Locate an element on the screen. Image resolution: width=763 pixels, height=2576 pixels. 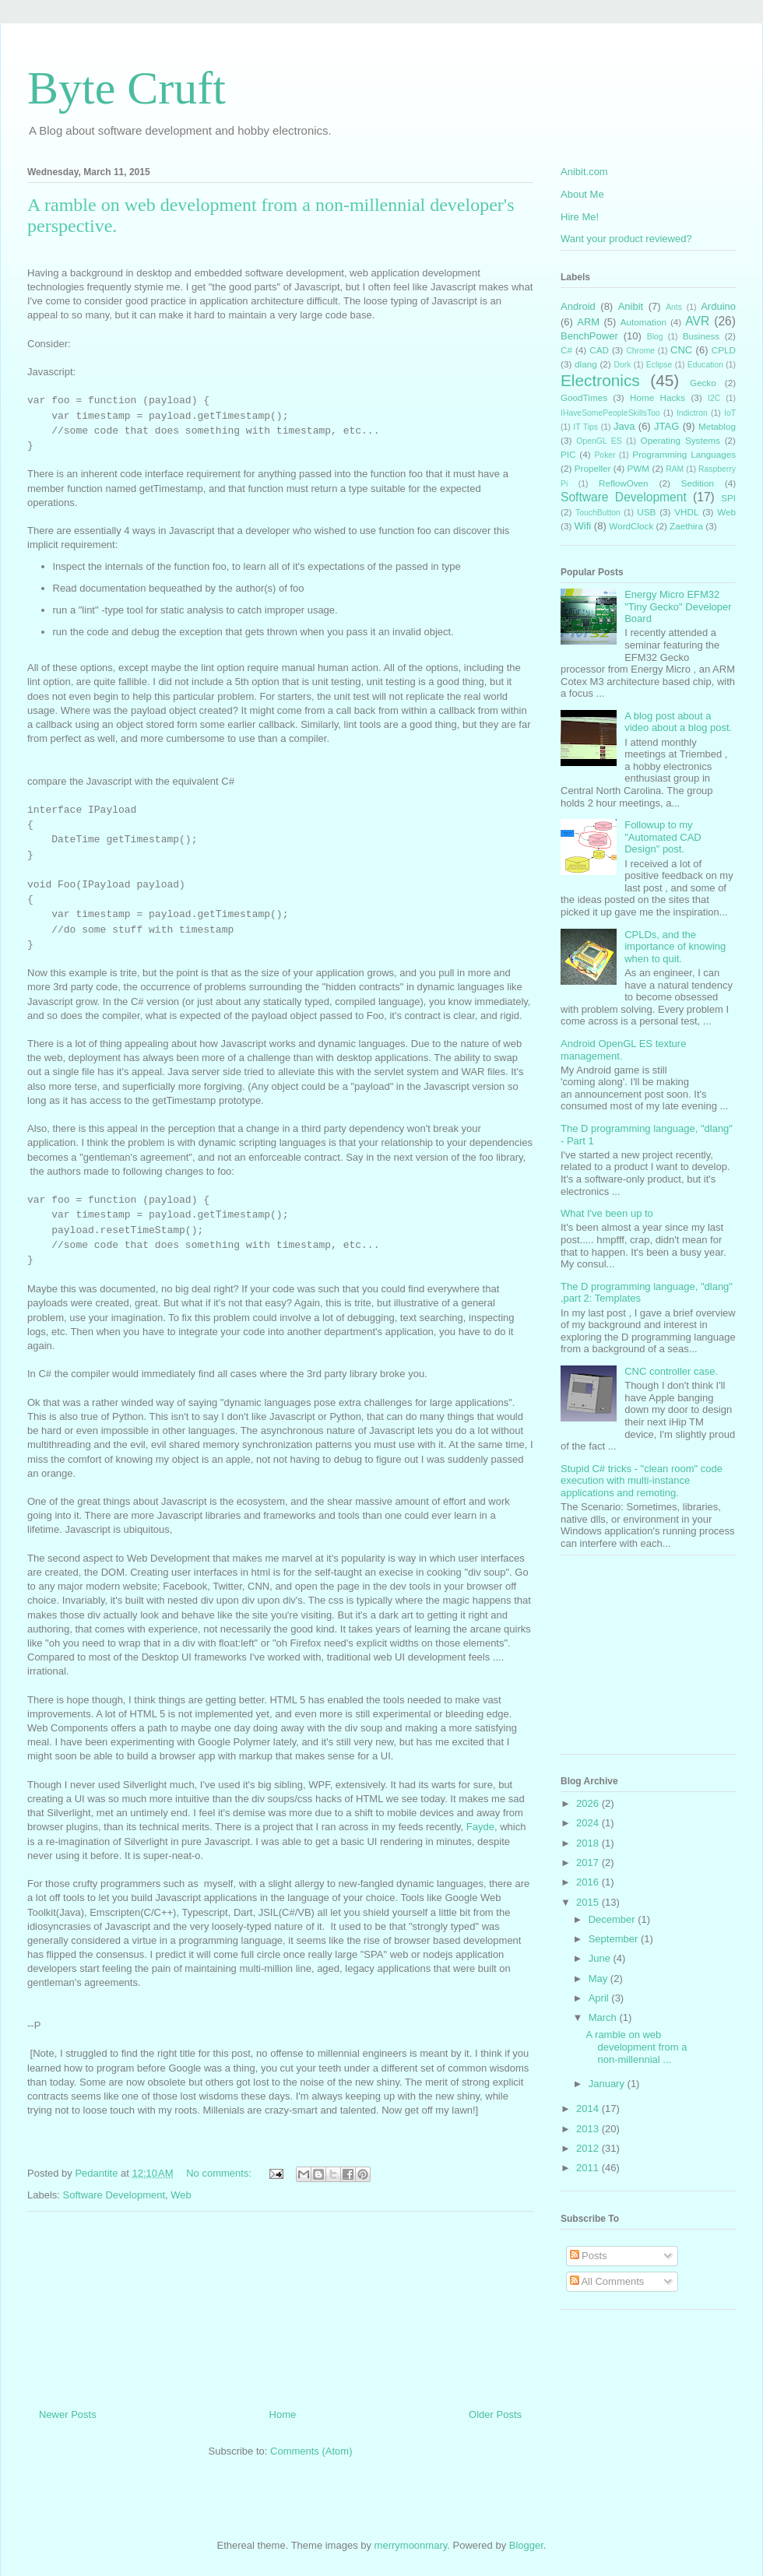
2014 is located at coordinates (589, 2108).